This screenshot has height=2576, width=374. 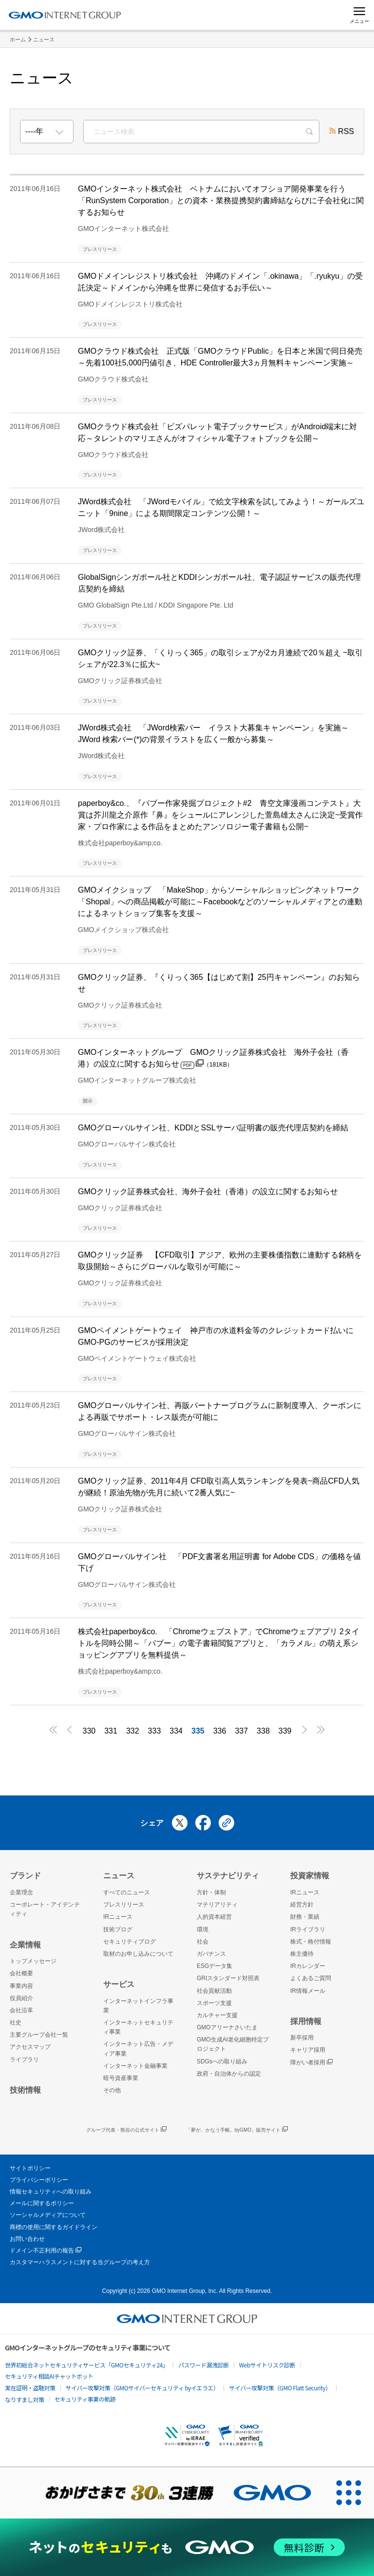 What do you see at coordinates (39, 2034) in the screenshot?
I see `主要グループ会社一覧` at bounding box center [39, 2034].